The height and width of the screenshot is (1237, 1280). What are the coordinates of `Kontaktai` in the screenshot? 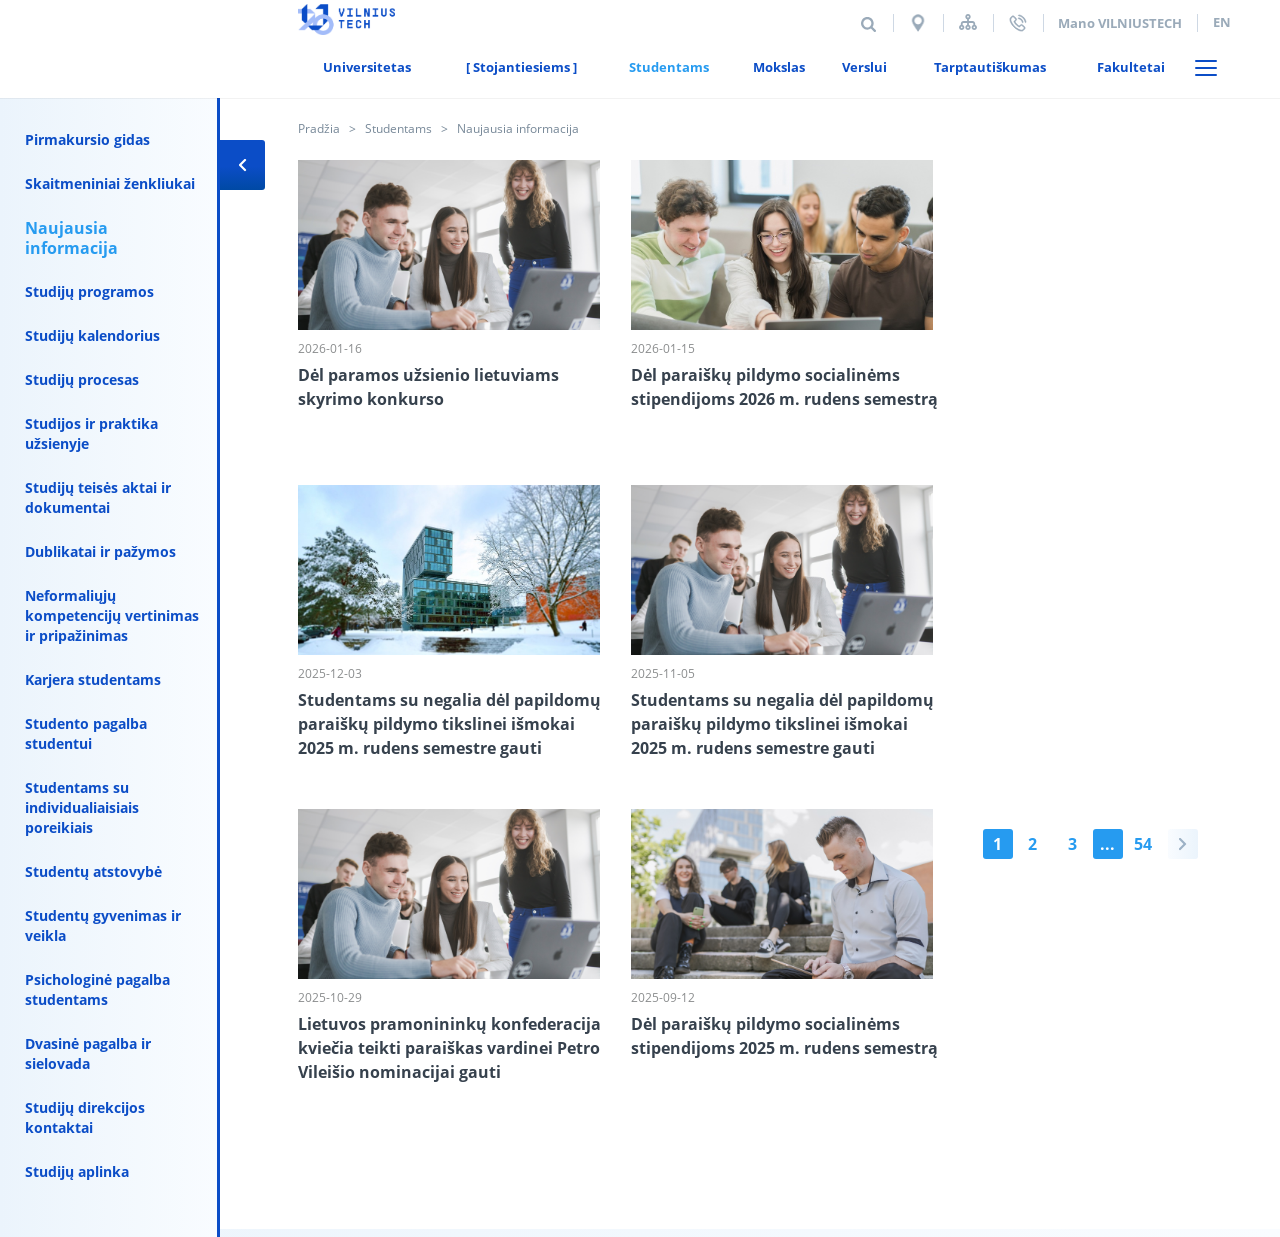 It's located at (331, 1030).